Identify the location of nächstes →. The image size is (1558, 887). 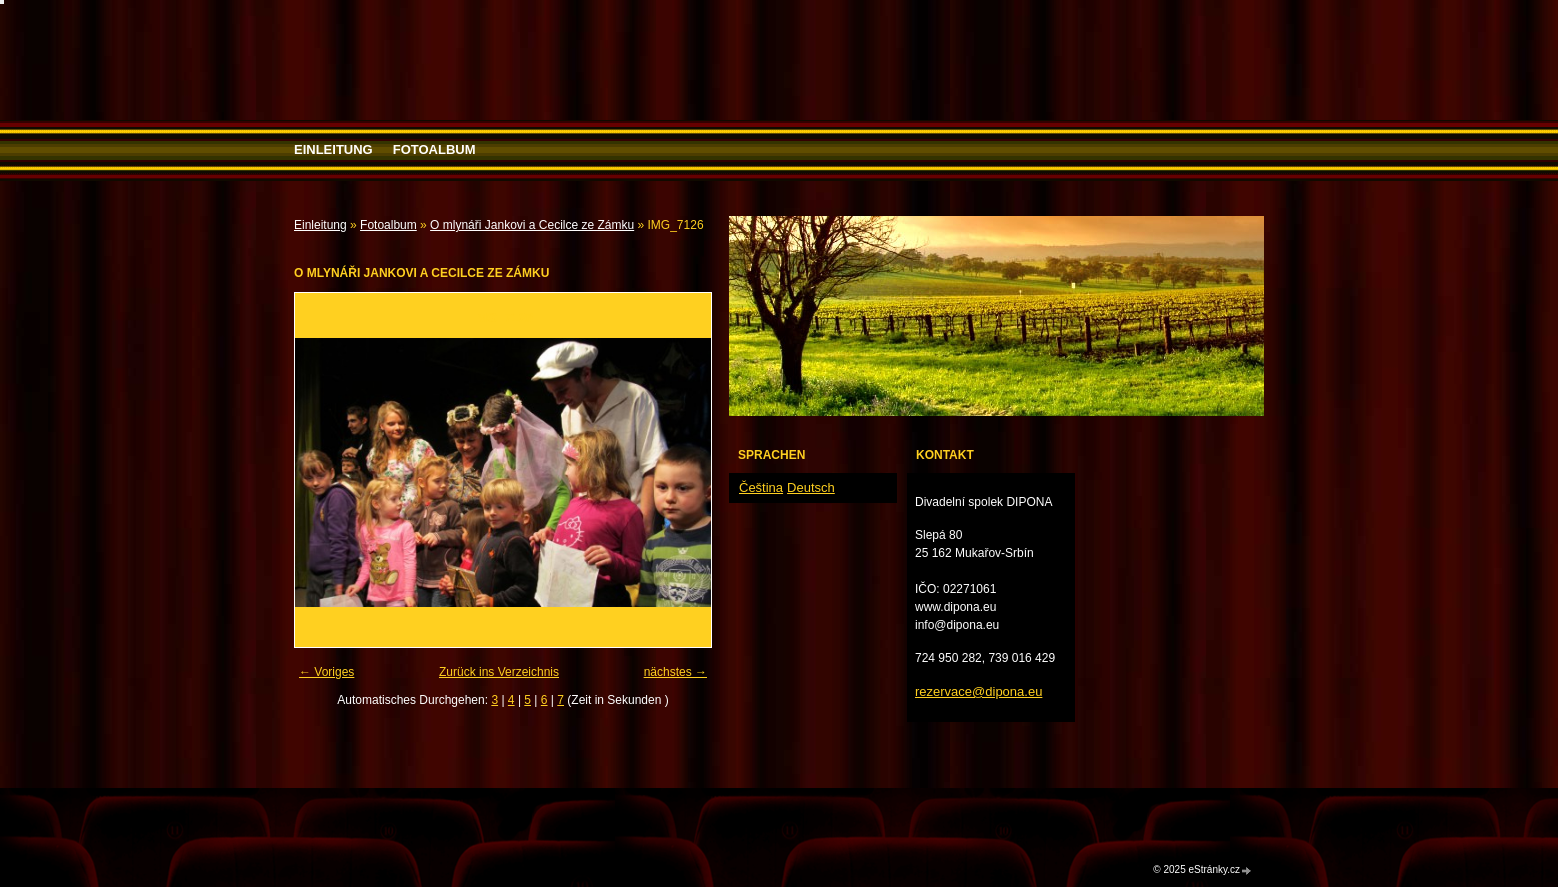
(675, 672).